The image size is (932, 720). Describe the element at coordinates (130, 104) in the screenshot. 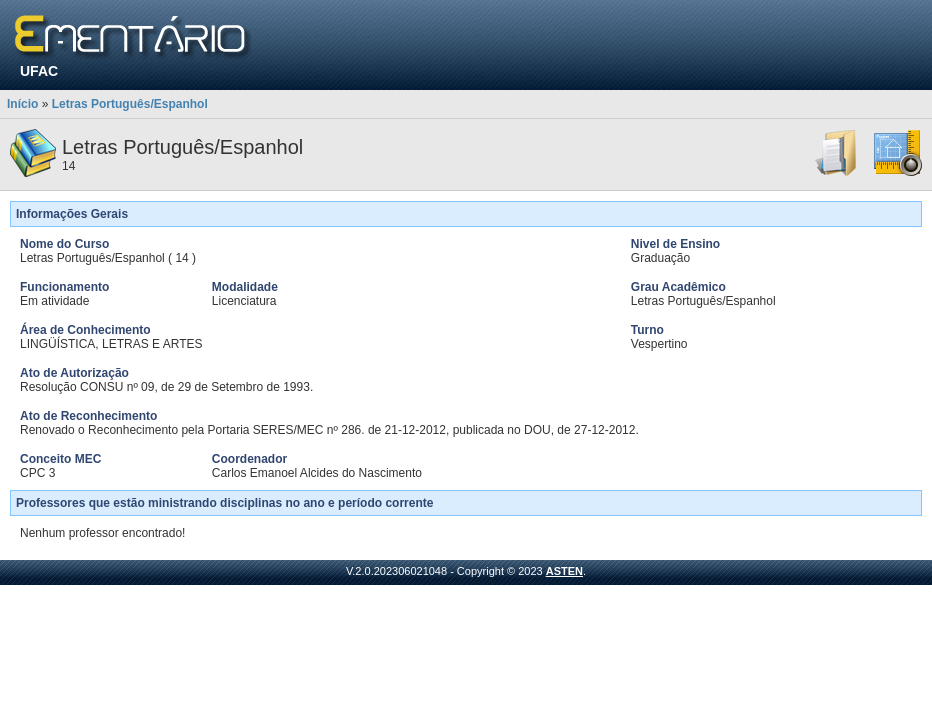

I see `Letras Português/Espanhol` at that location.